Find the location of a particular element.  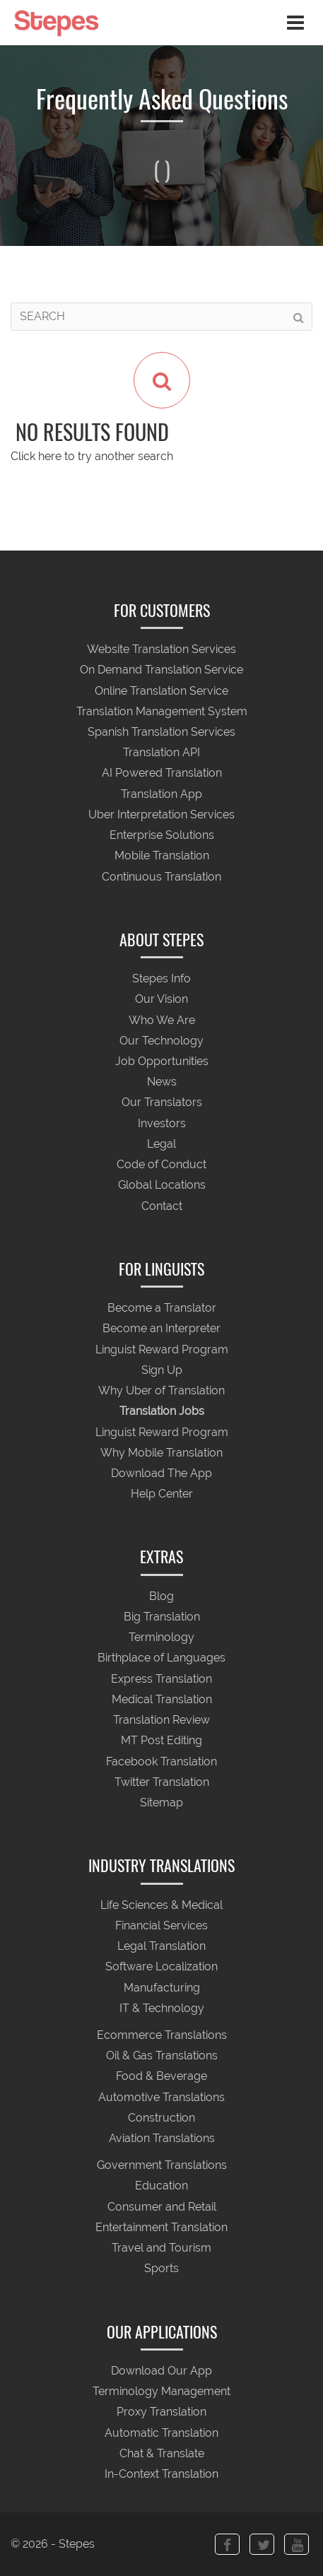

MT Post Editing is located at coordinates (161, 1741).